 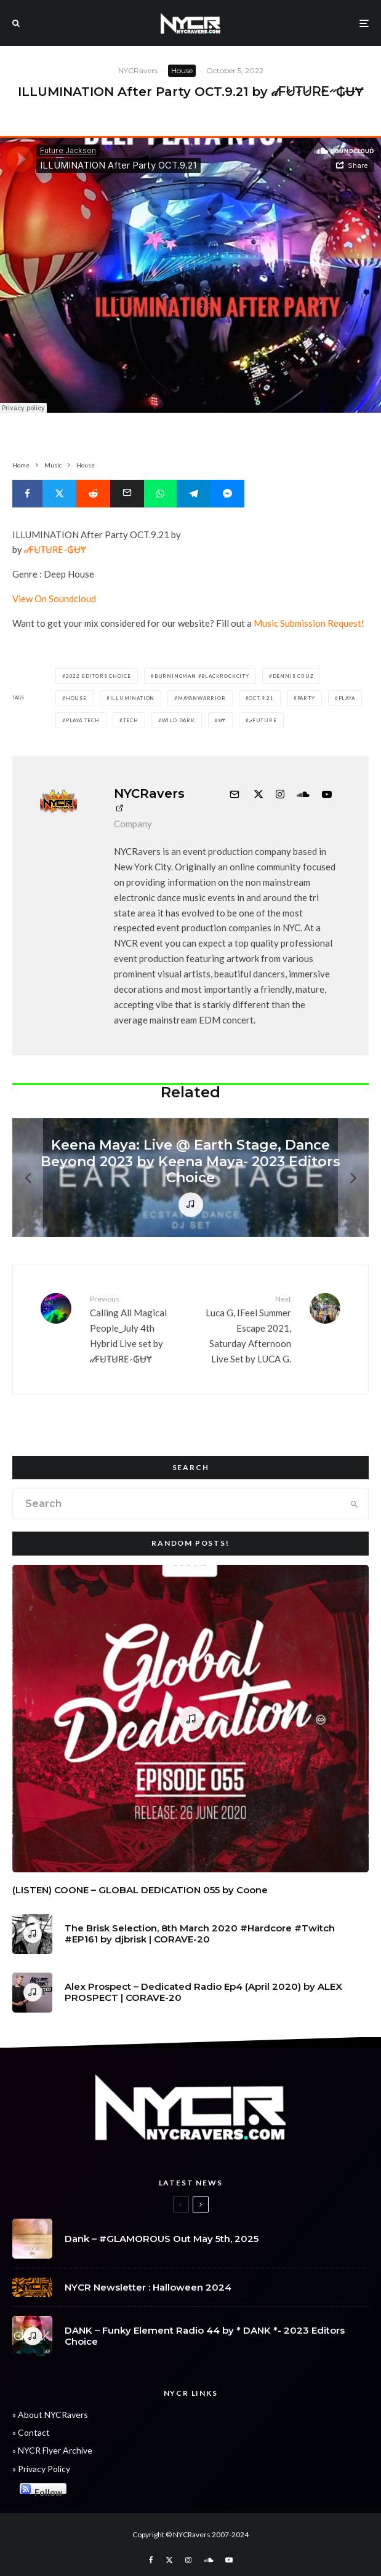 I want to click on » NYCR Flyer Archive, so click(x=52, y=2450).